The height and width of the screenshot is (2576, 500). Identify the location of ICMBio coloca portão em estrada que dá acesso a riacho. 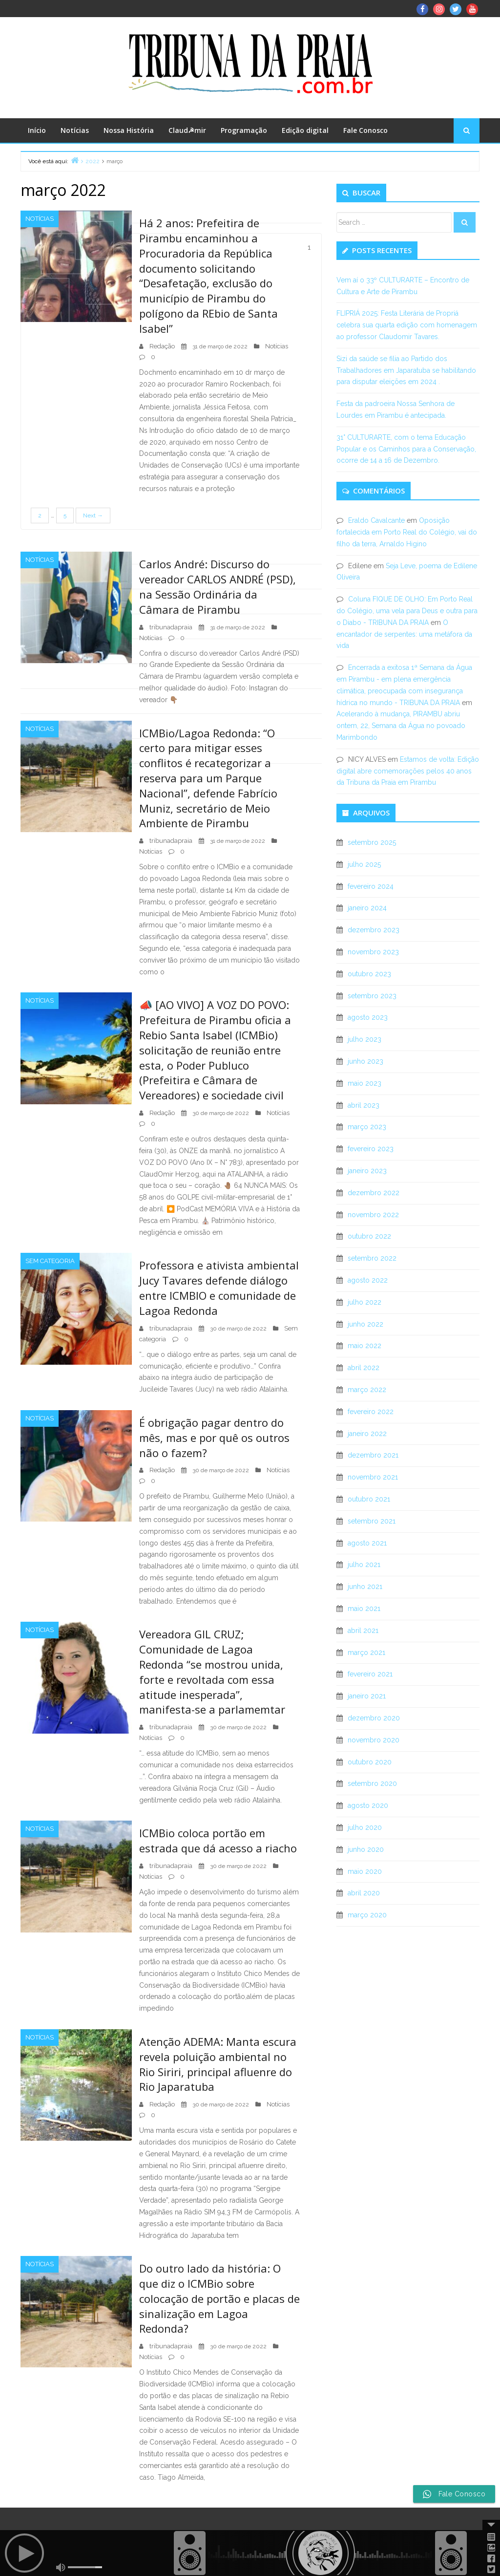
(218, 1840).